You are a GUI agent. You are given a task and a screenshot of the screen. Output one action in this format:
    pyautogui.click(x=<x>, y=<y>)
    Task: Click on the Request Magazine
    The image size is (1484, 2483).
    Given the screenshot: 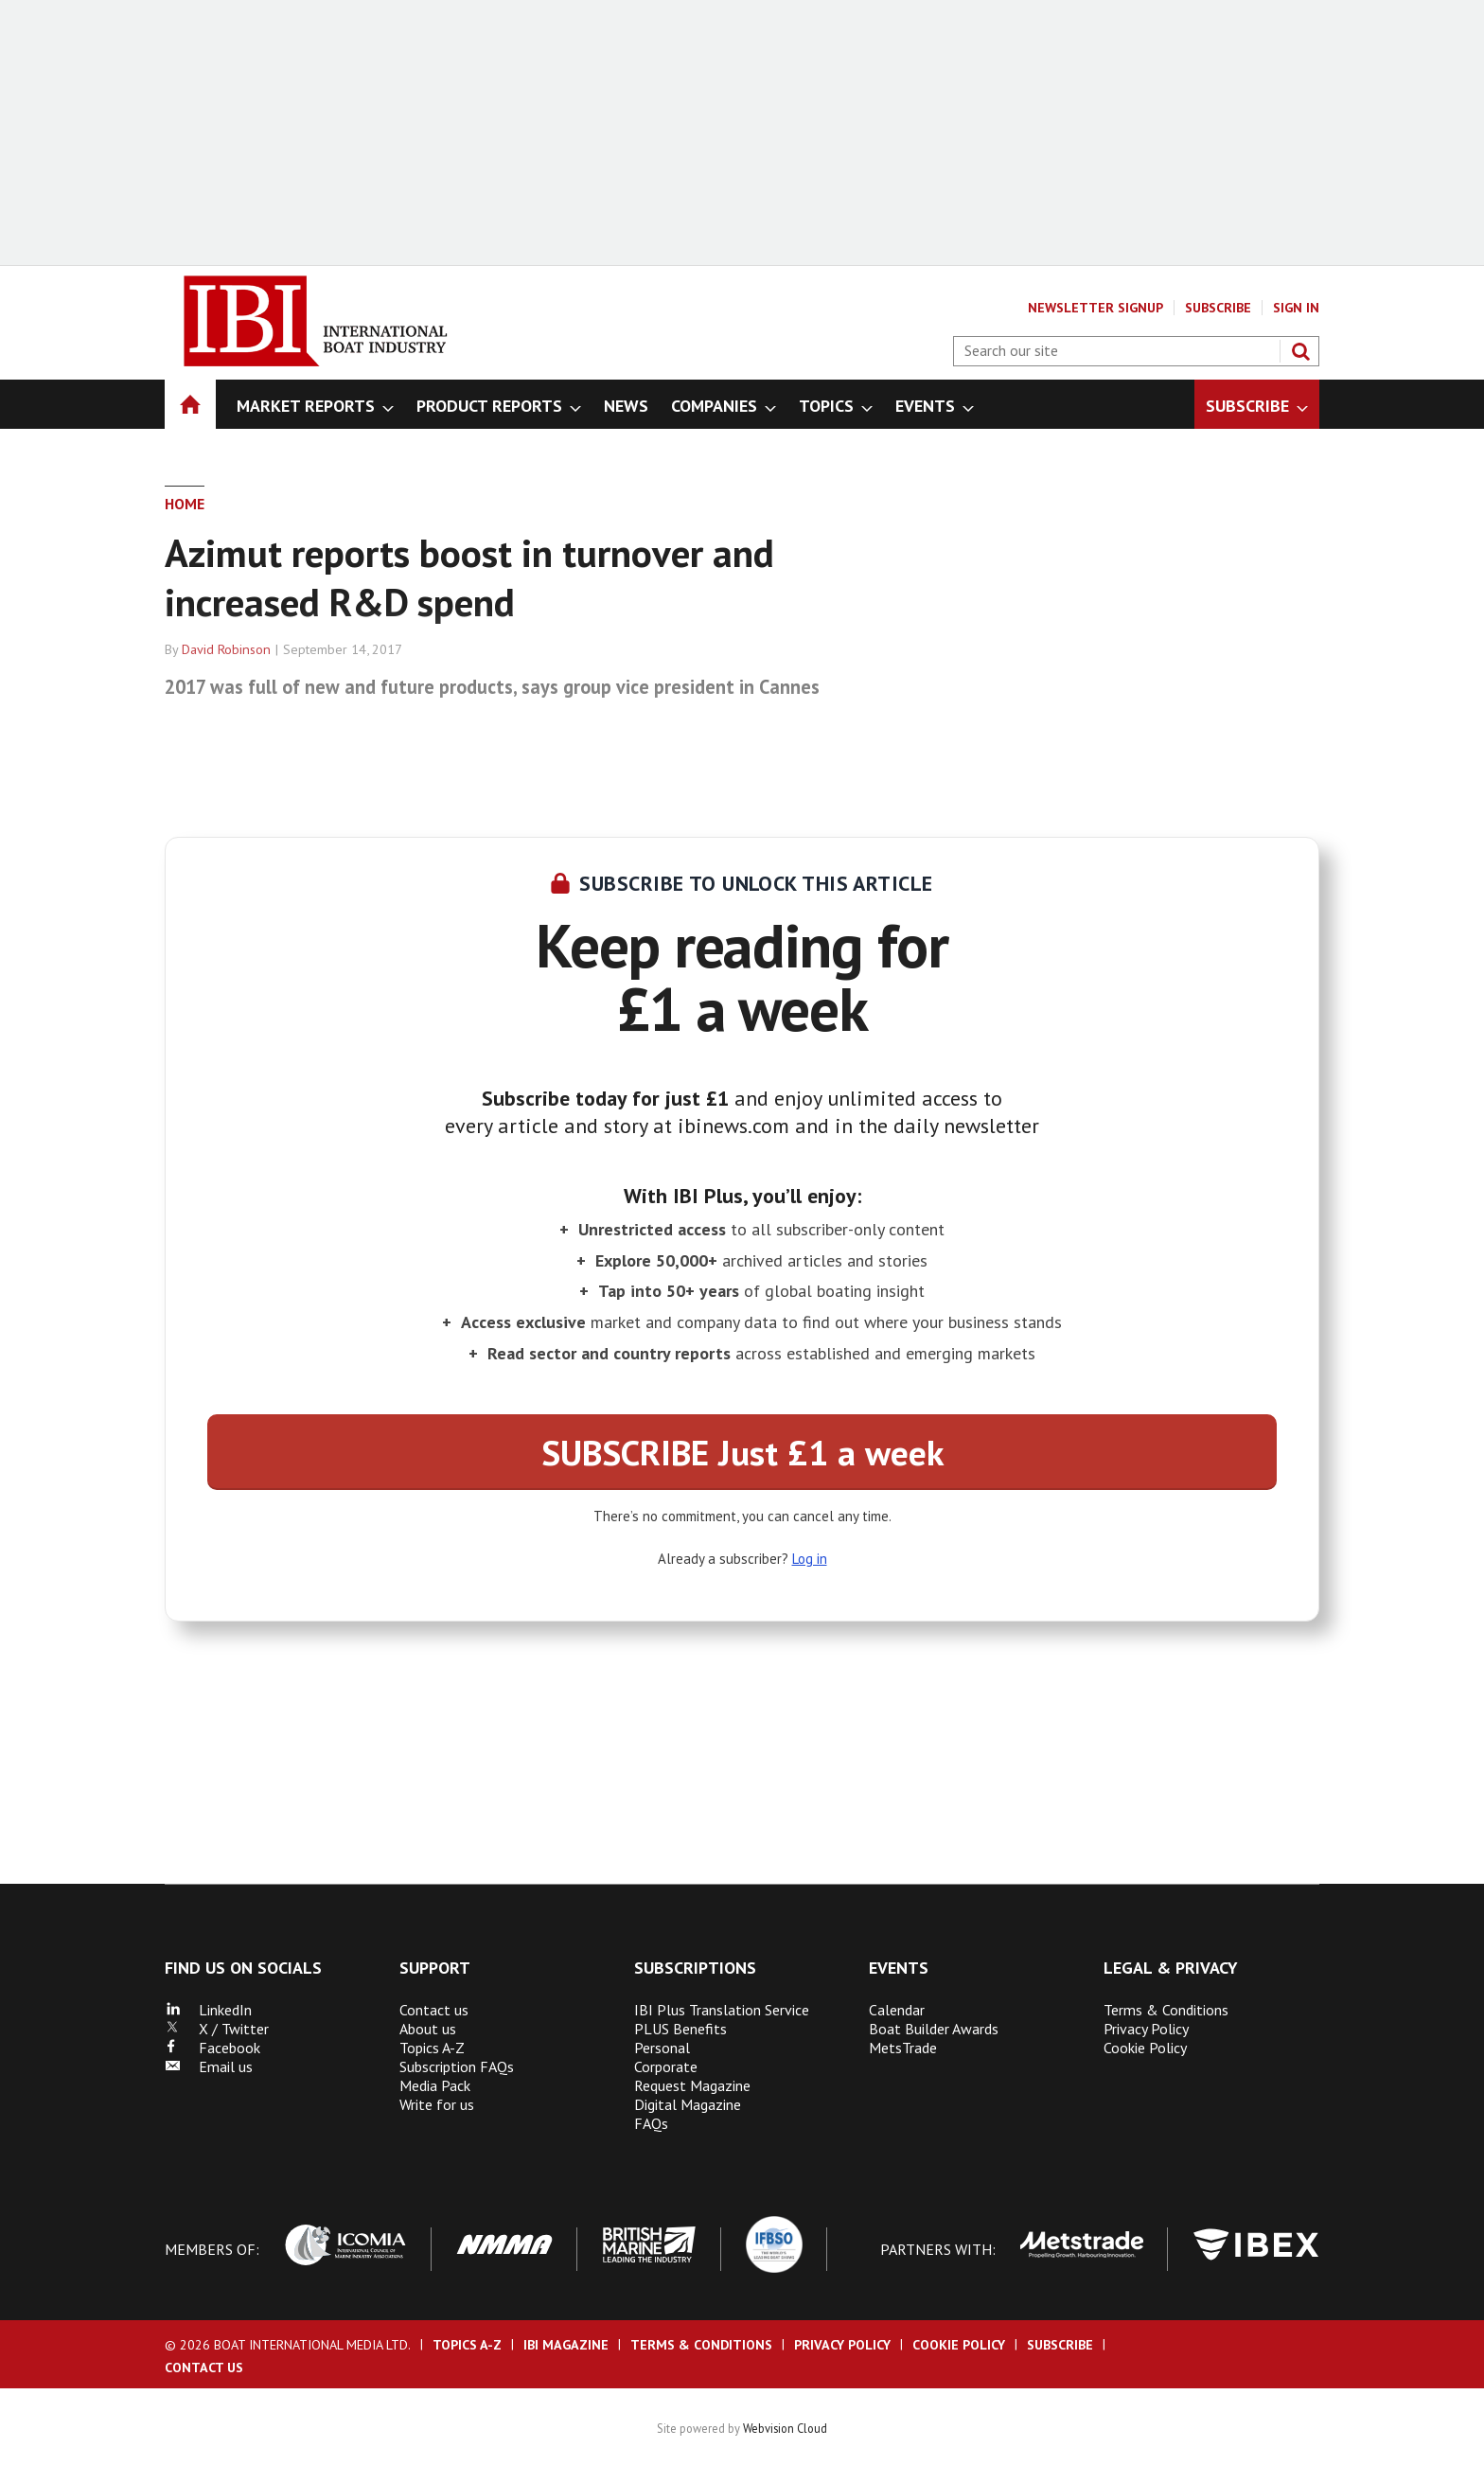 What is the action you would take?
    pyautogui.click(x=692, y=2085)
    